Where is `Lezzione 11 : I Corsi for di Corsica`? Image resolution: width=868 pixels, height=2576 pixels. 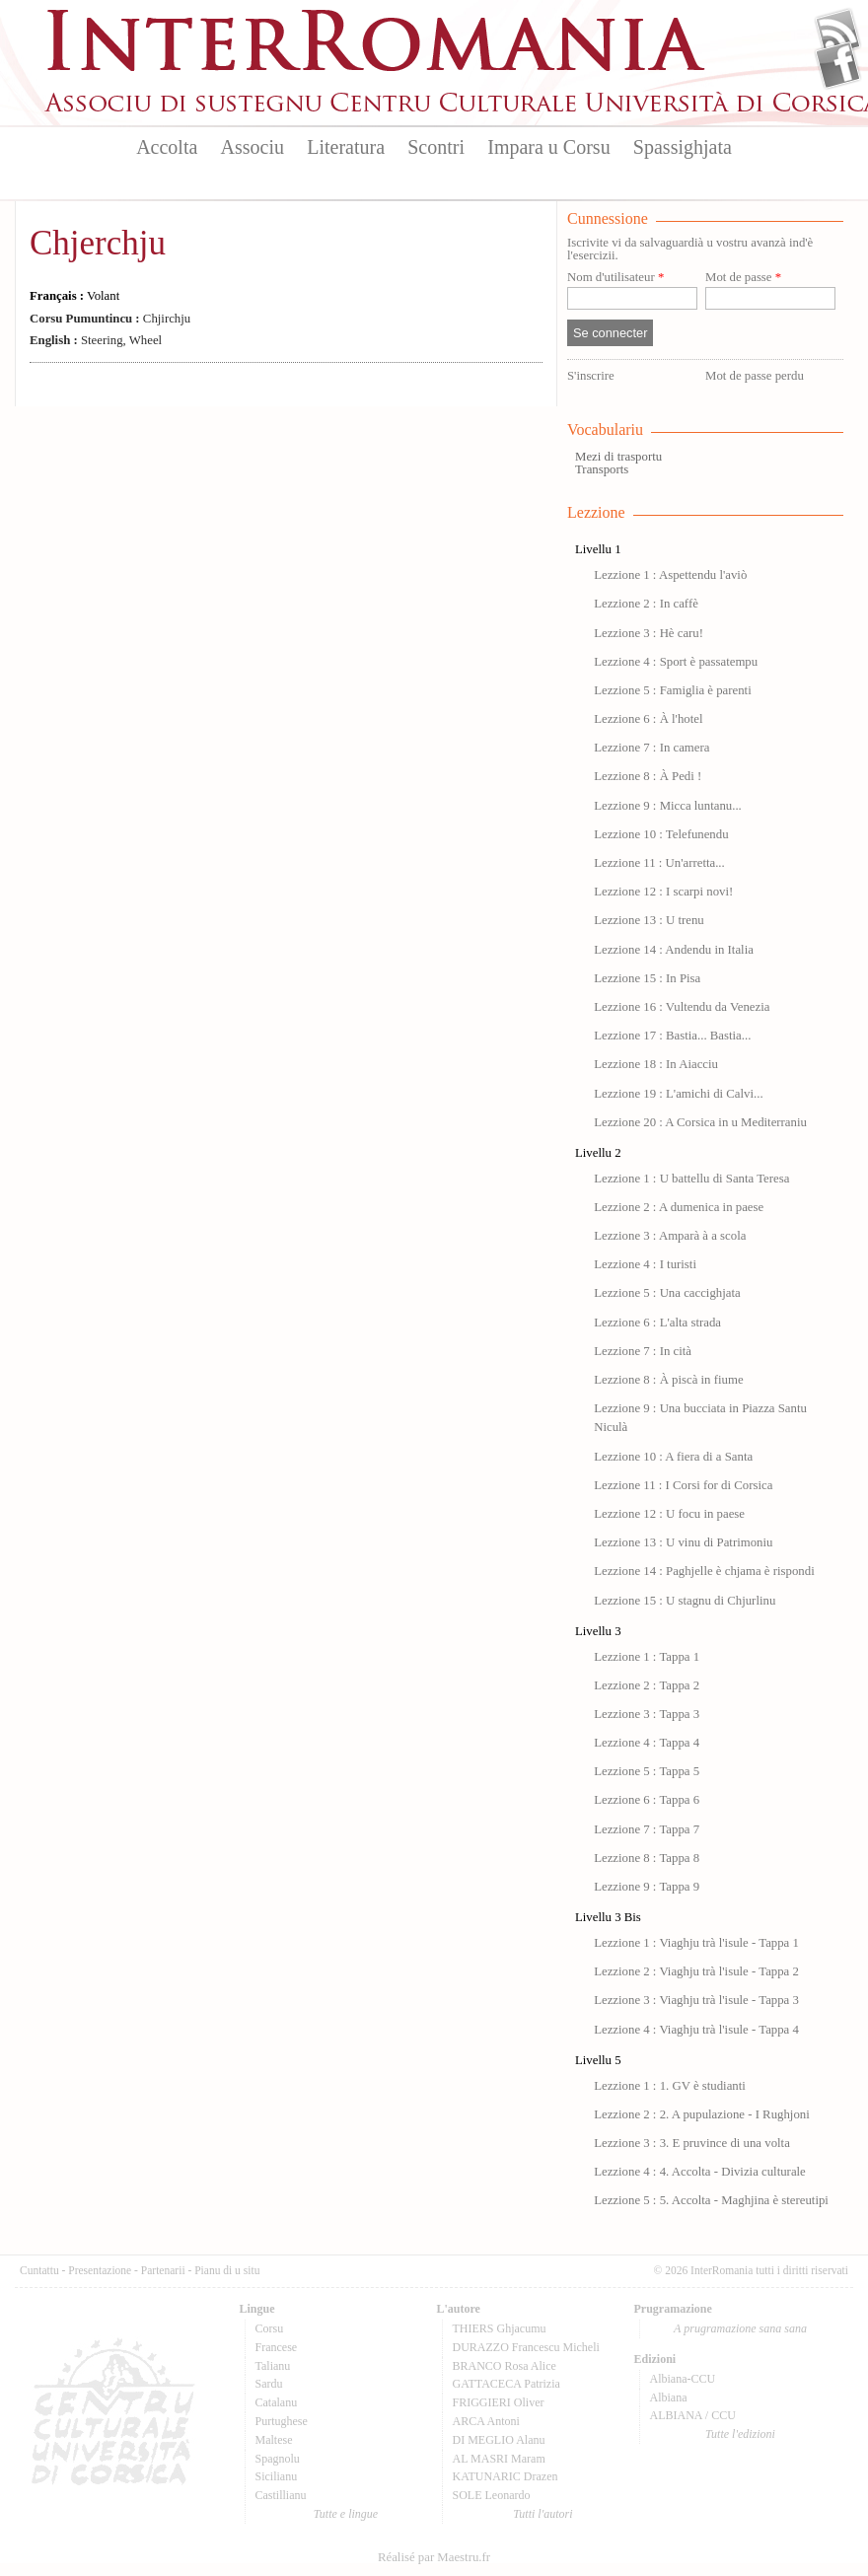 Lezzione 11 : I Corsi for di Corsica is located at coordinates (683, 1485).